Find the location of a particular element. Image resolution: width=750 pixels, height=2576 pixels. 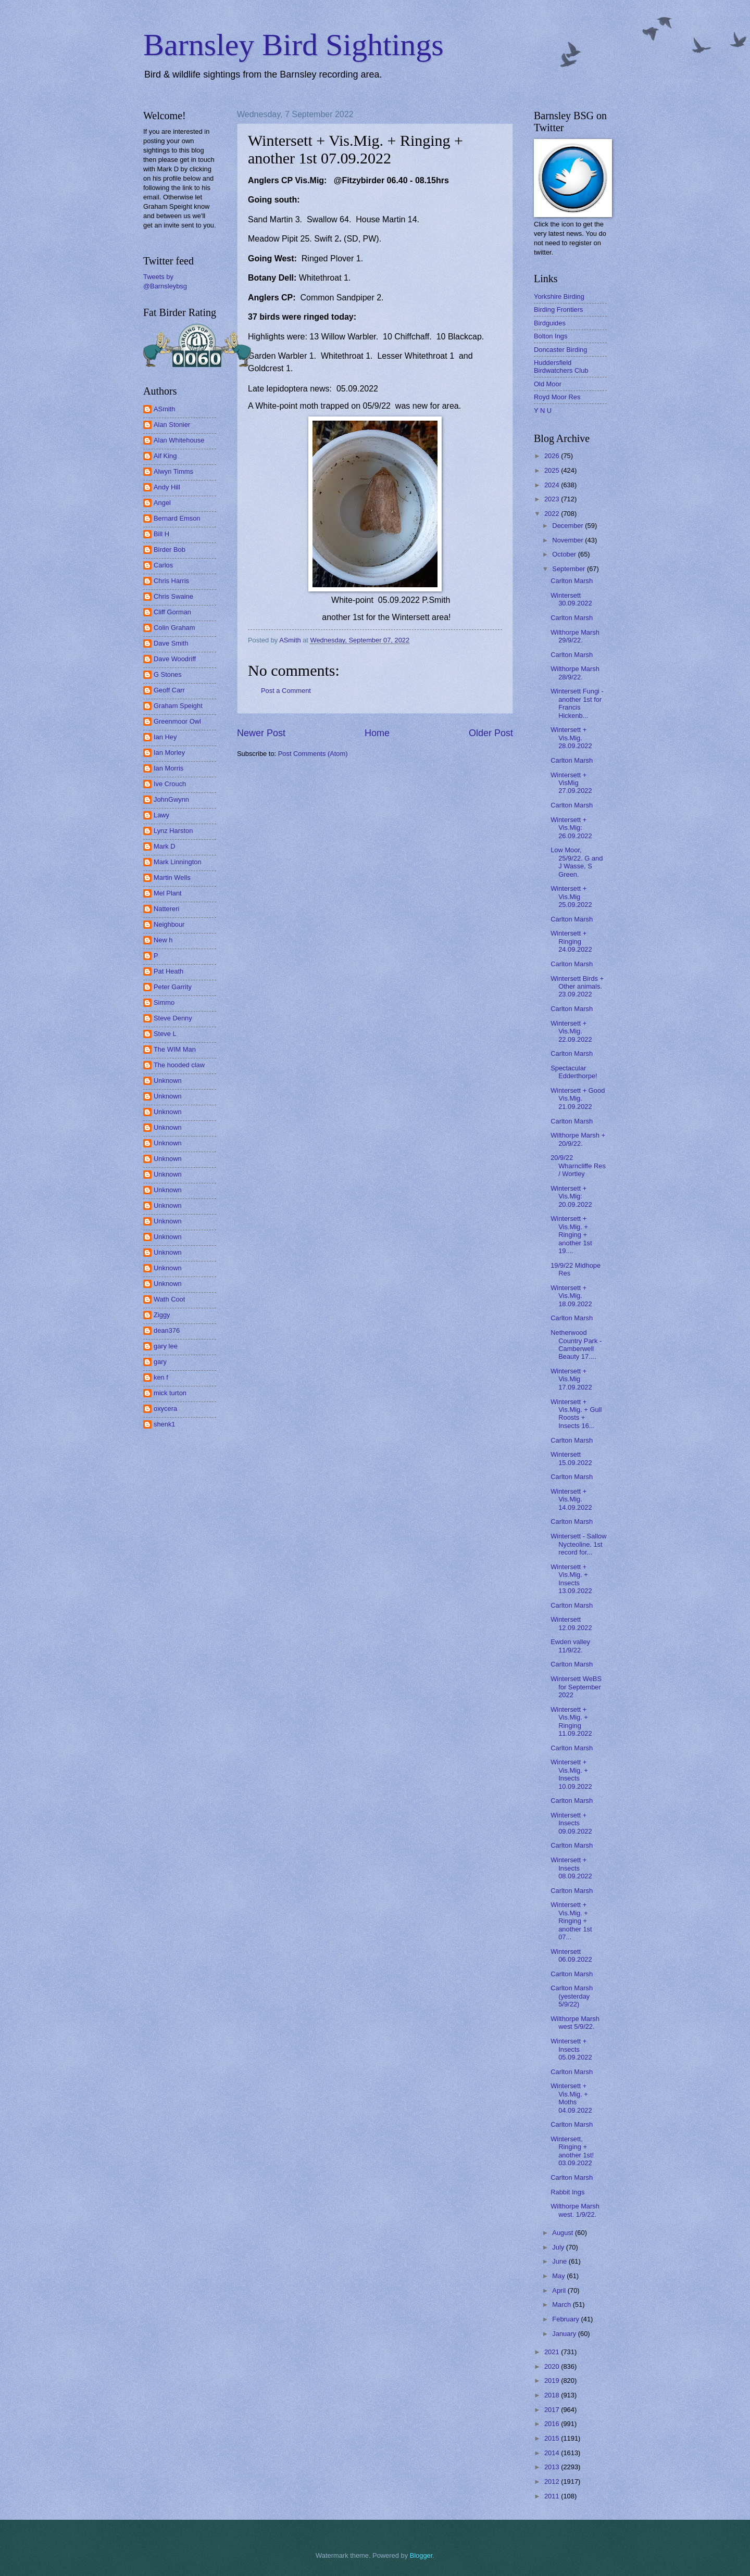

September is located at coordinates (569, 569).